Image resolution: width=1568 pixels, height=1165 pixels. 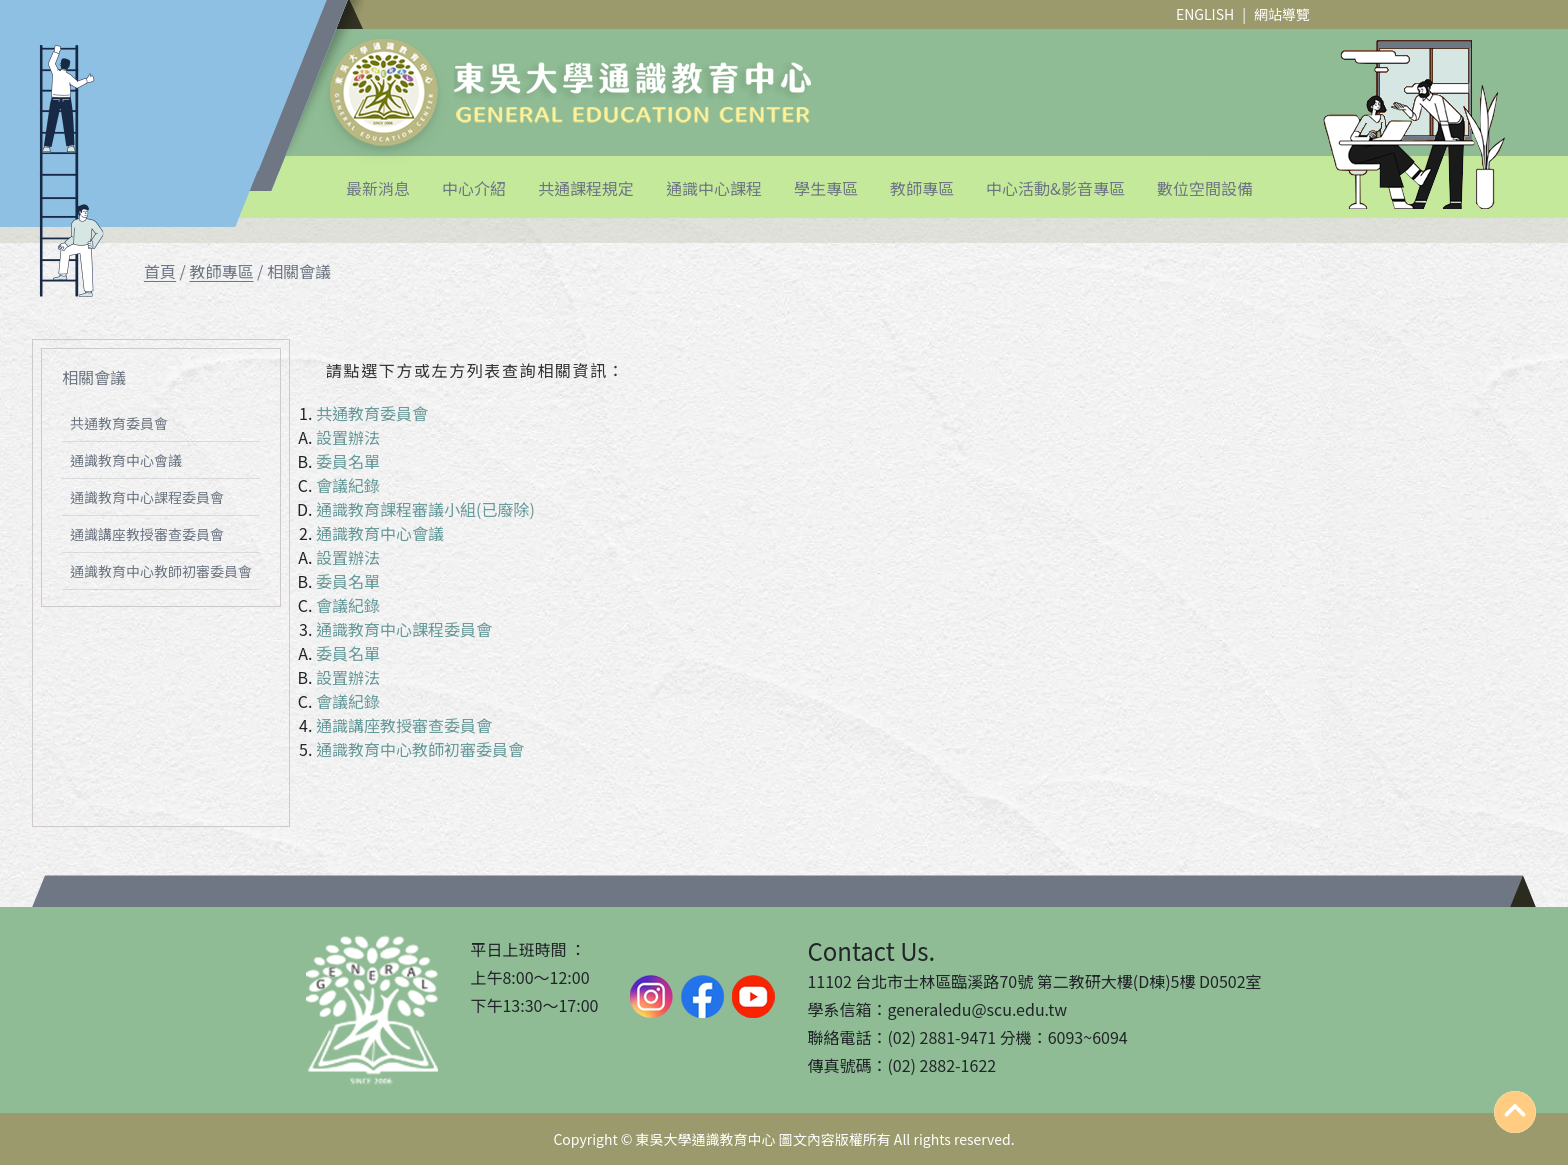 I want to click on 共通教育委員會, so click(x=119, y=423).